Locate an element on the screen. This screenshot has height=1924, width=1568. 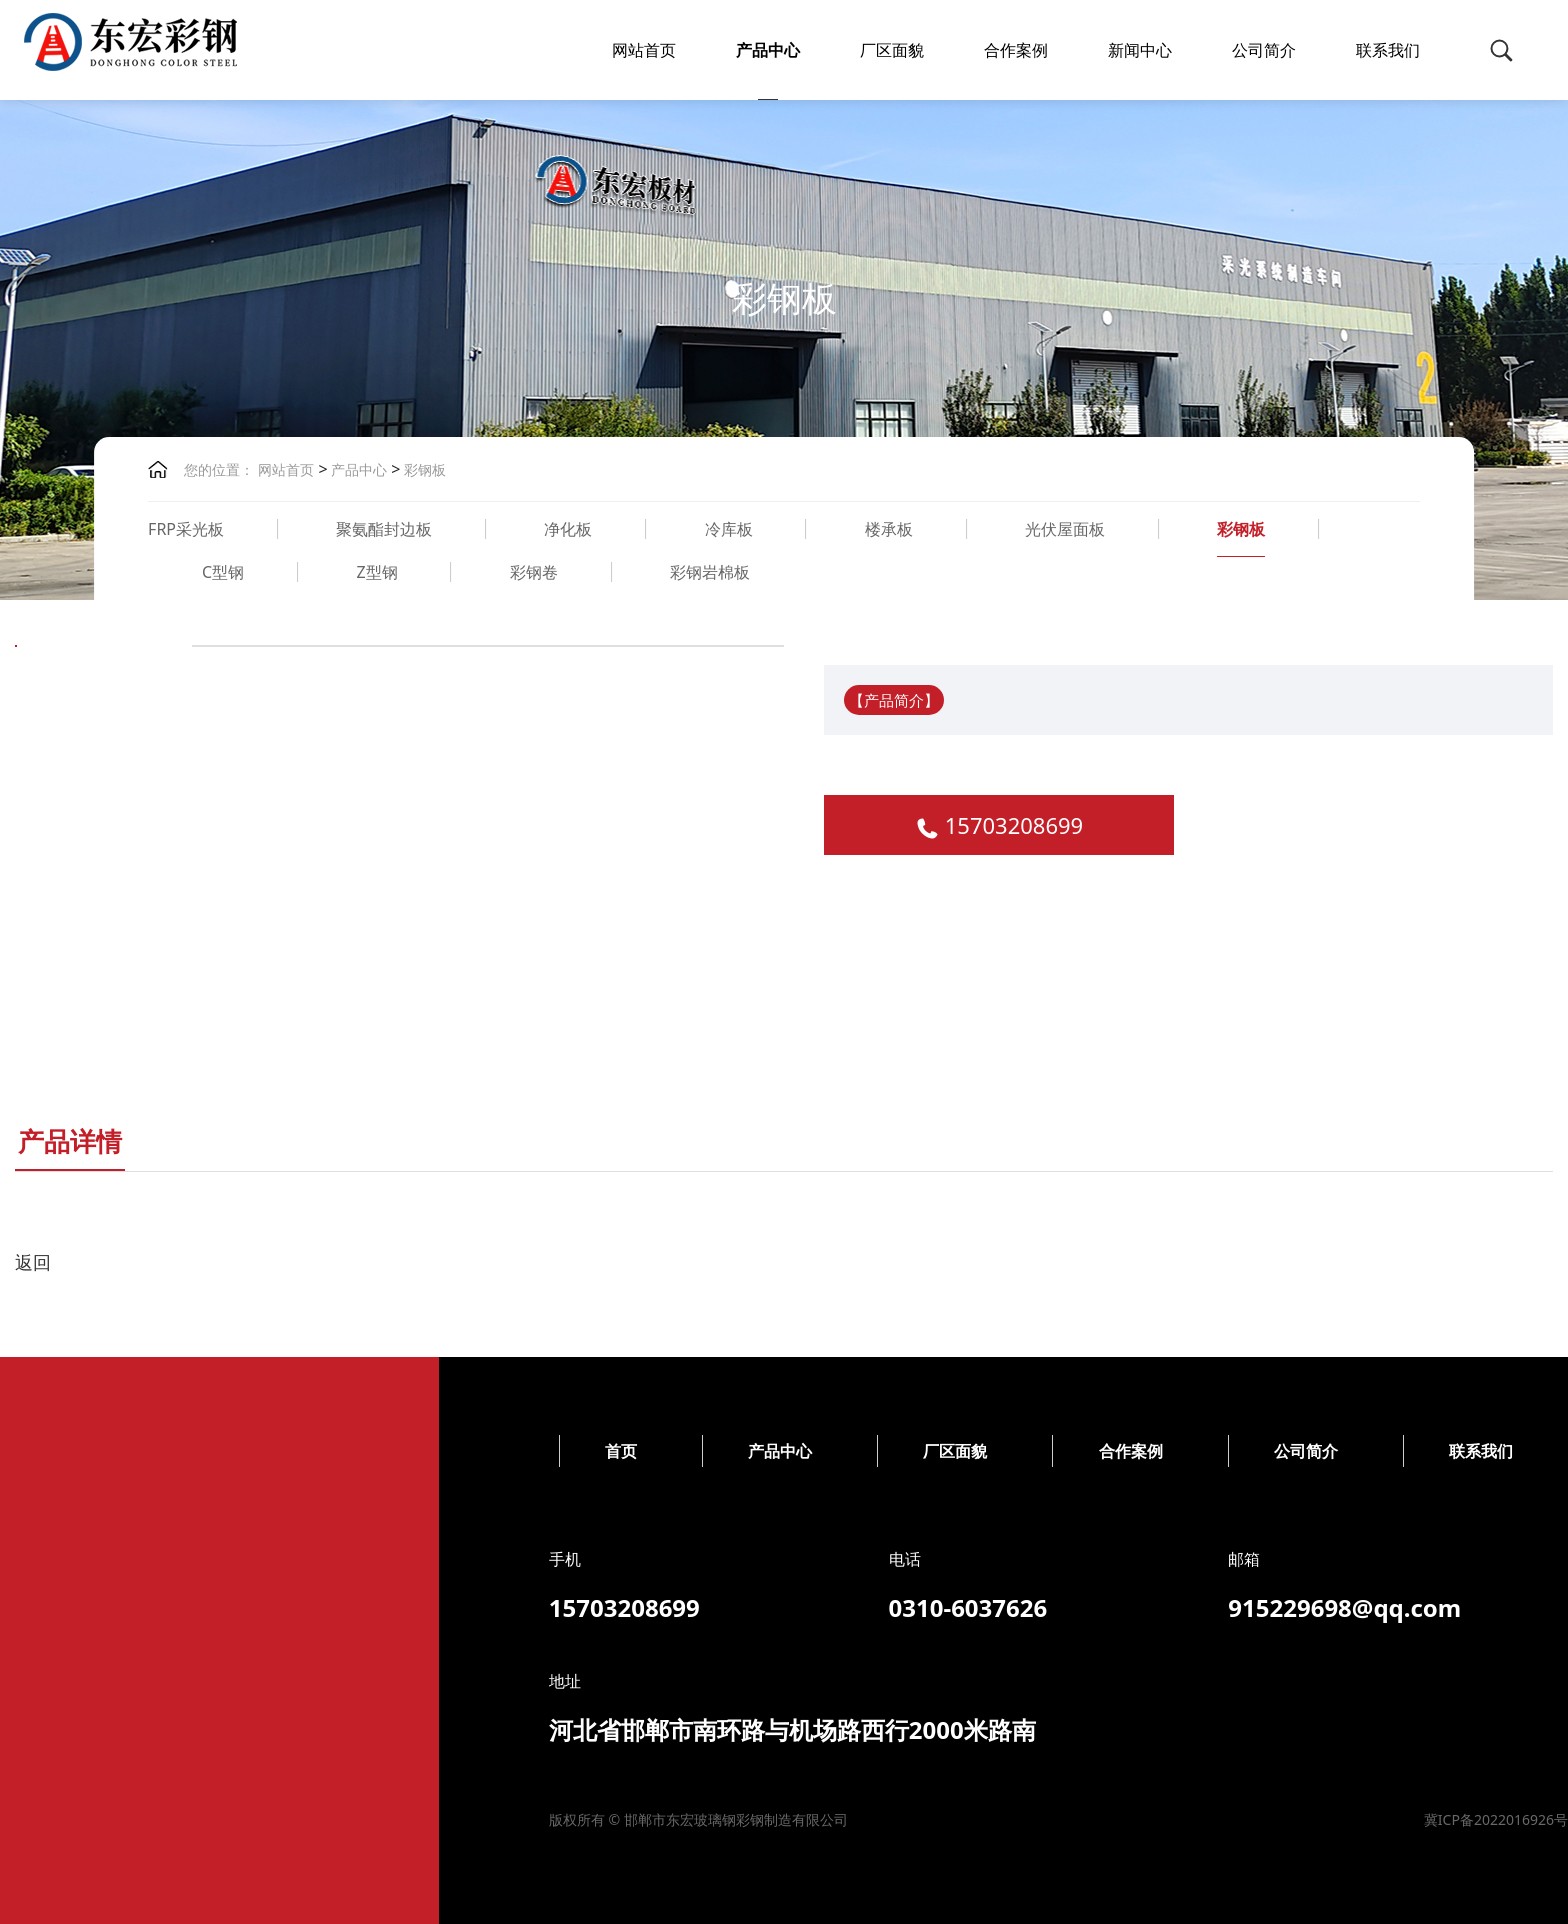
公司简介 is located at coordinates (1264, 50).